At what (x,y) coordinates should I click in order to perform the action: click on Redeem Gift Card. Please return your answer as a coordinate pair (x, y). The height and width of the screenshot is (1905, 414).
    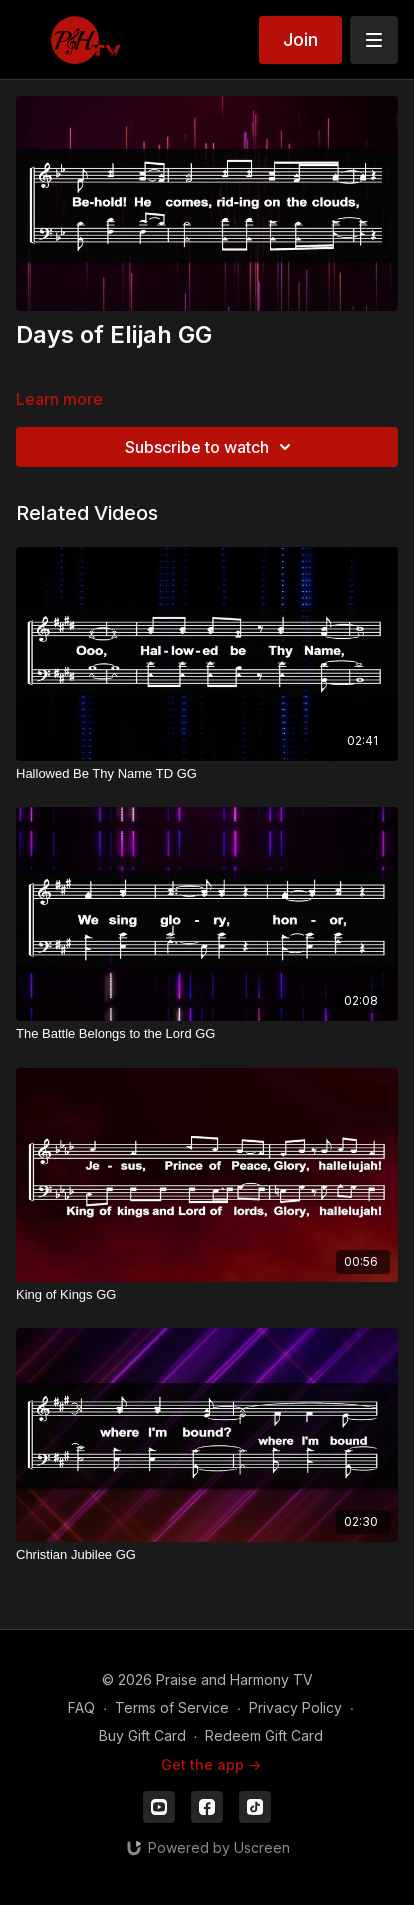
    Looking at the image, I should click on (264, 1735).